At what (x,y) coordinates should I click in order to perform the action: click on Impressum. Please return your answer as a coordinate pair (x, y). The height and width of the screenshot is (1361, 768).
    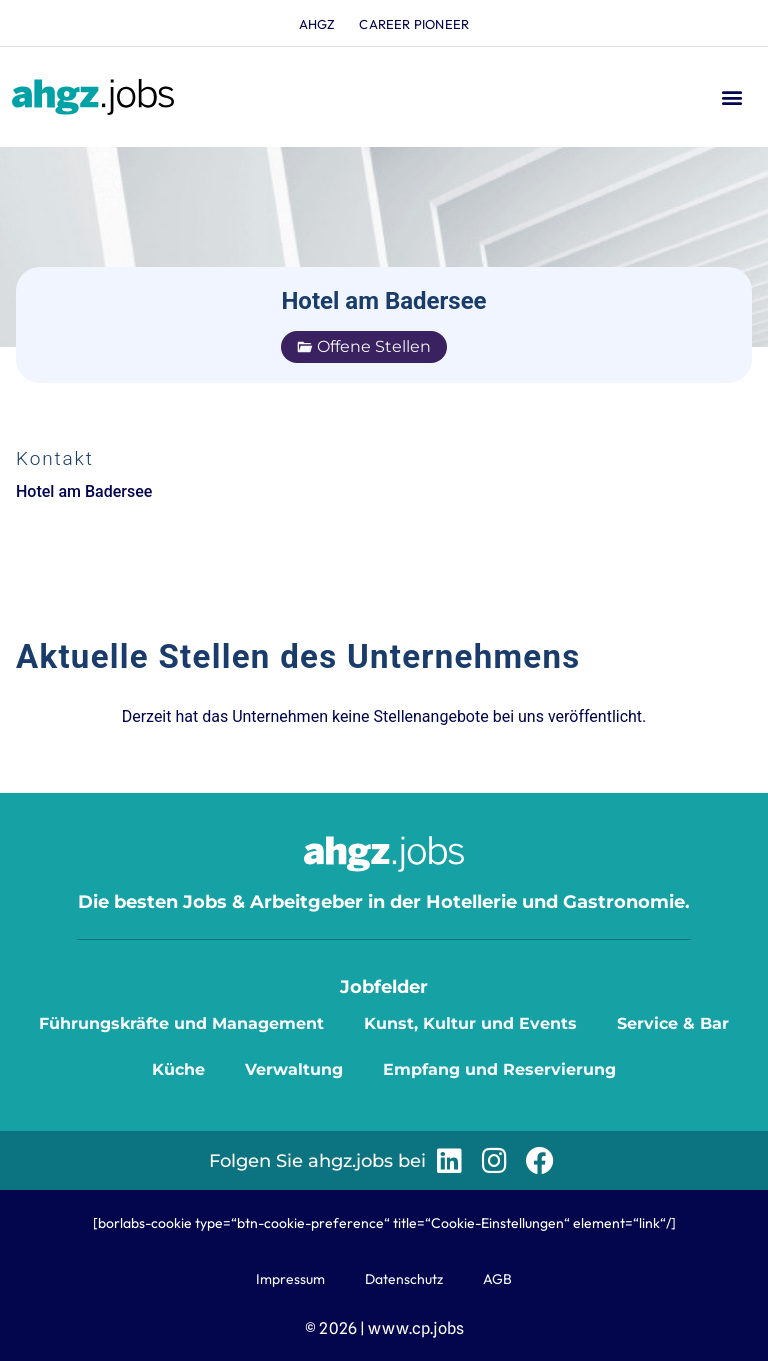
    Looking at the image, I should click on (290, 1279).